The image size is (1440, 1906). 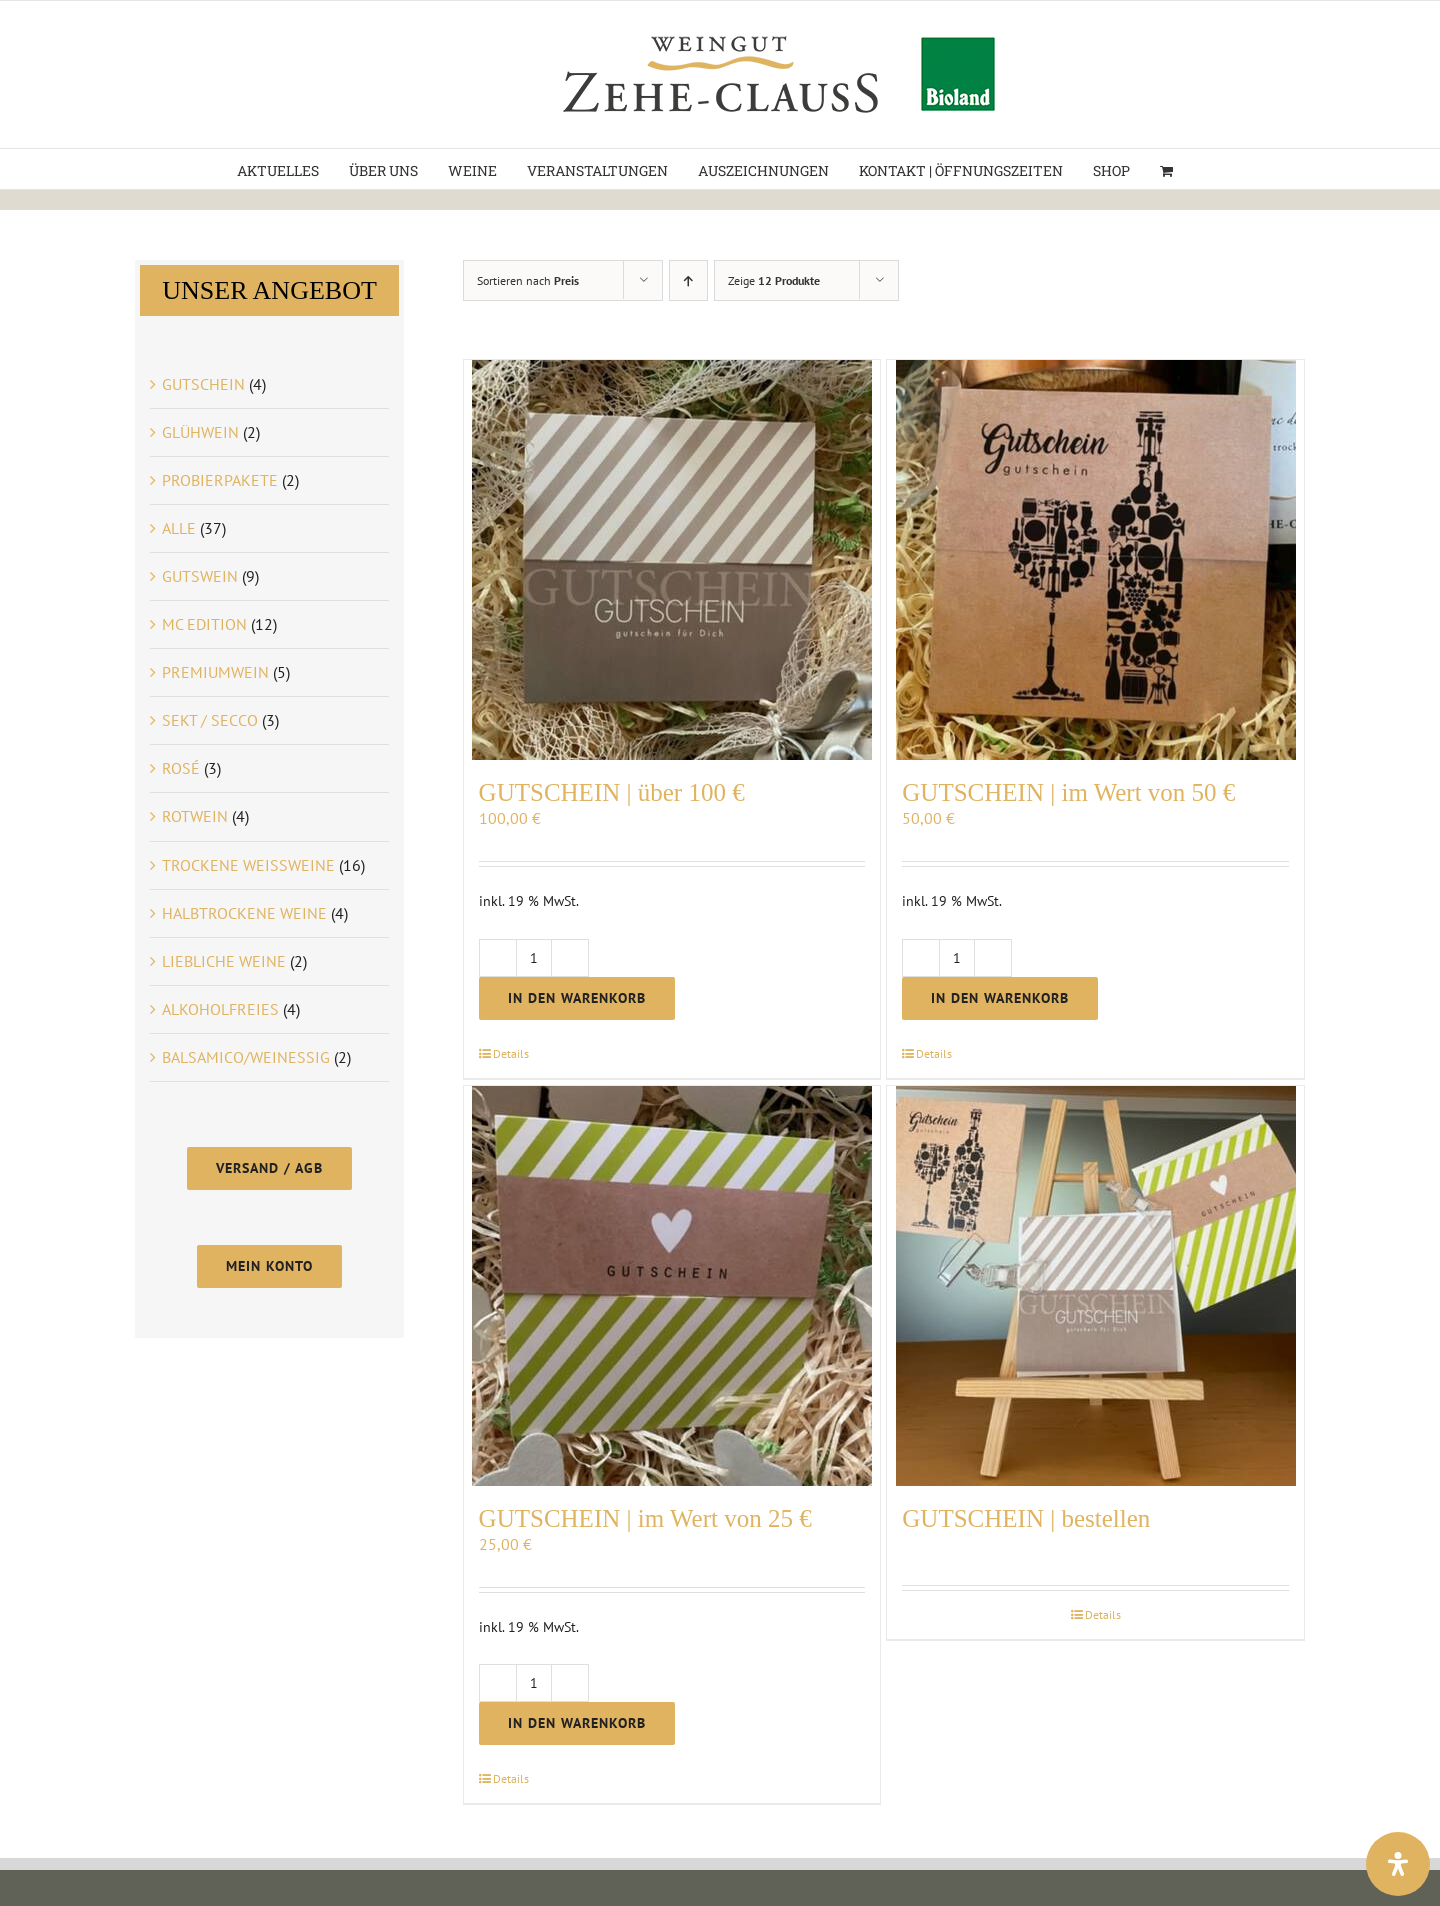 What do you see at coordinates (672, 1286) in the screenshot?
I see `[GUTSCHEIN | im Wert von 25 €]` at bounding box center [672, 1286].